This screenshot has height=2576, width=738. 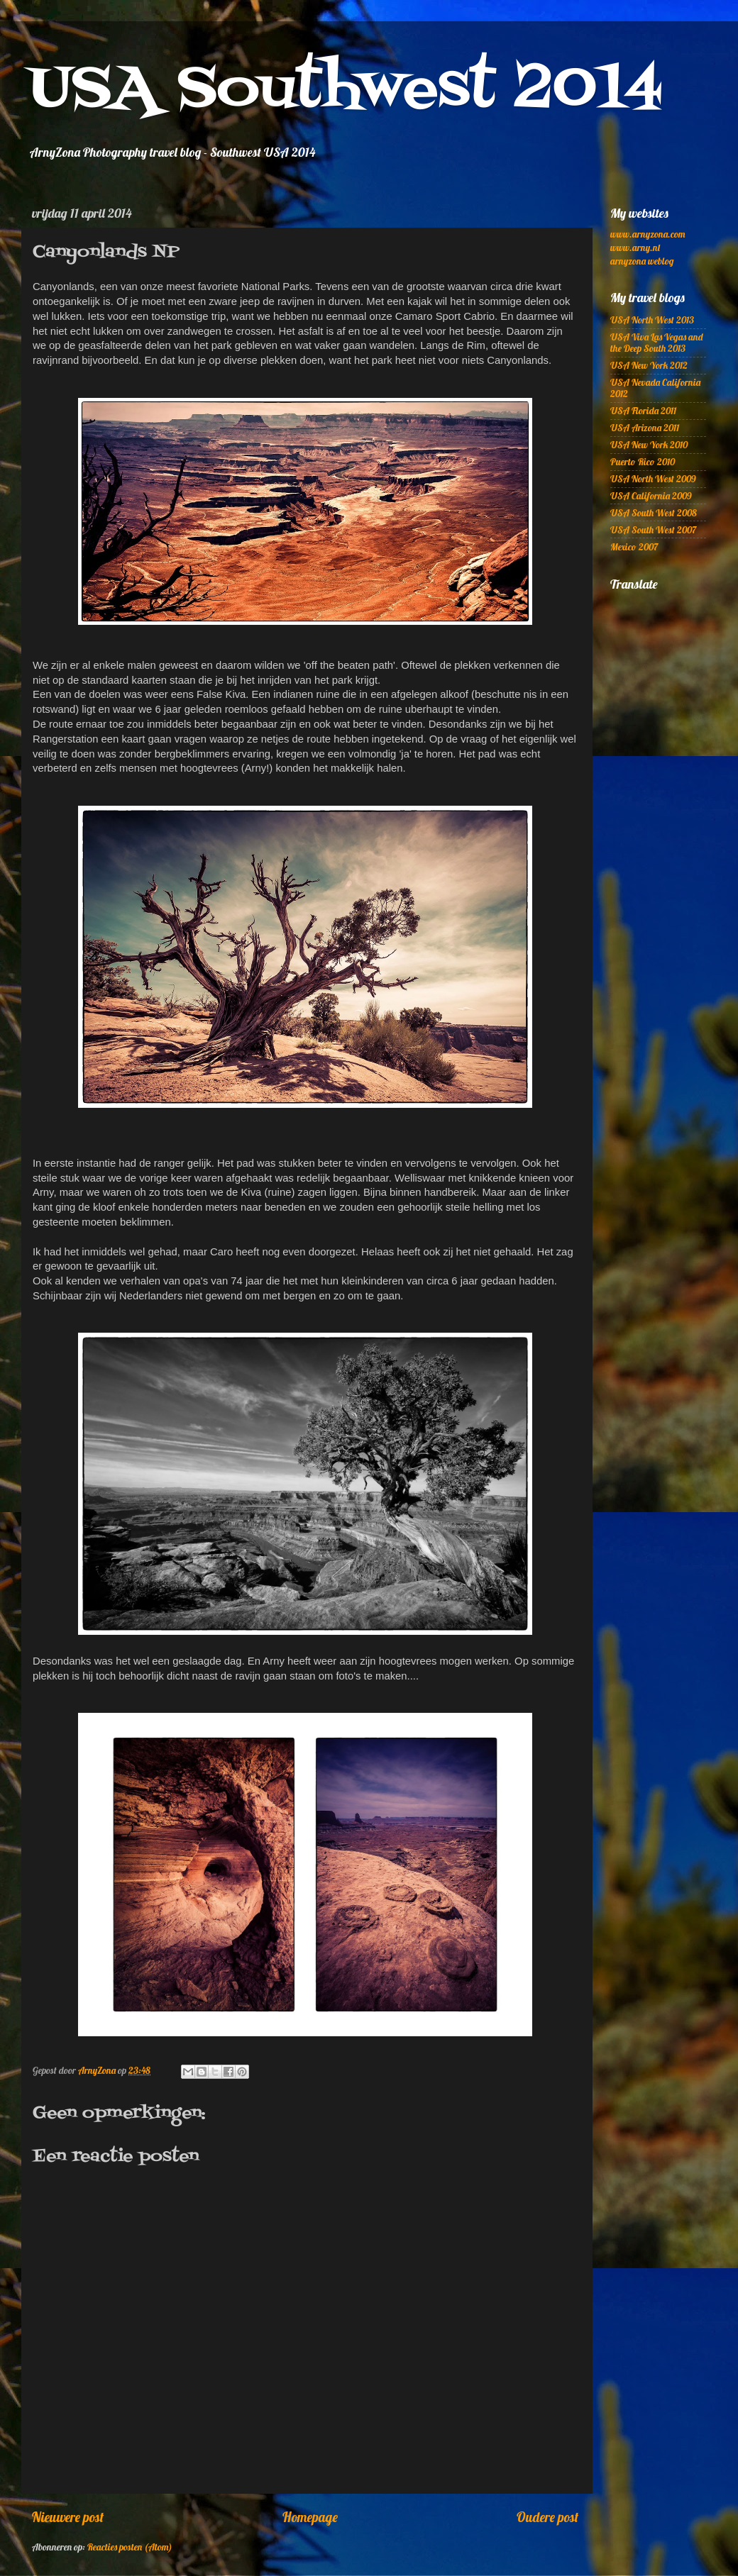 I want to click on Mexico 2007, so click(x=634, y=546).